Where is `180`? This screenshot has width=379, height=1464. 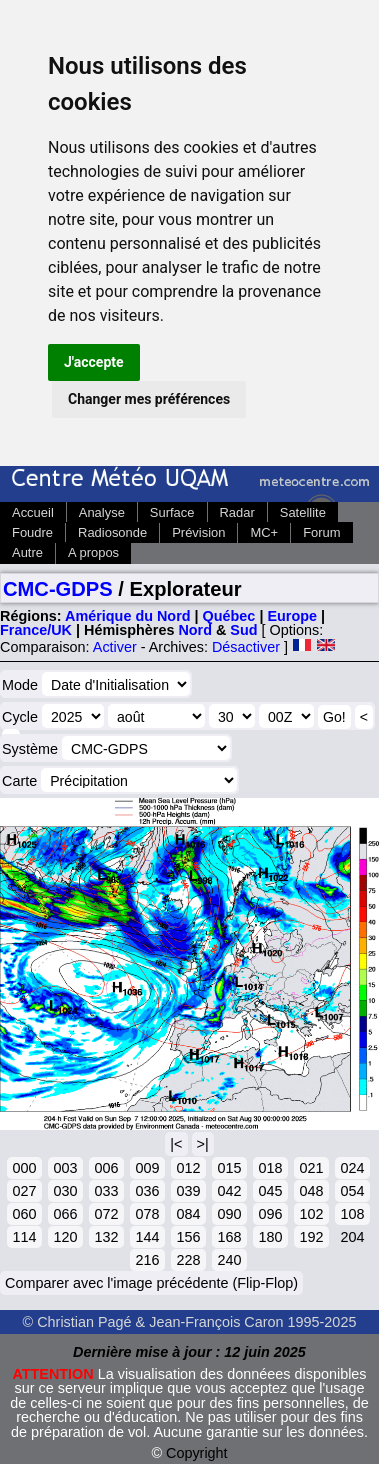
180 is located at coordinates (270, 1237).